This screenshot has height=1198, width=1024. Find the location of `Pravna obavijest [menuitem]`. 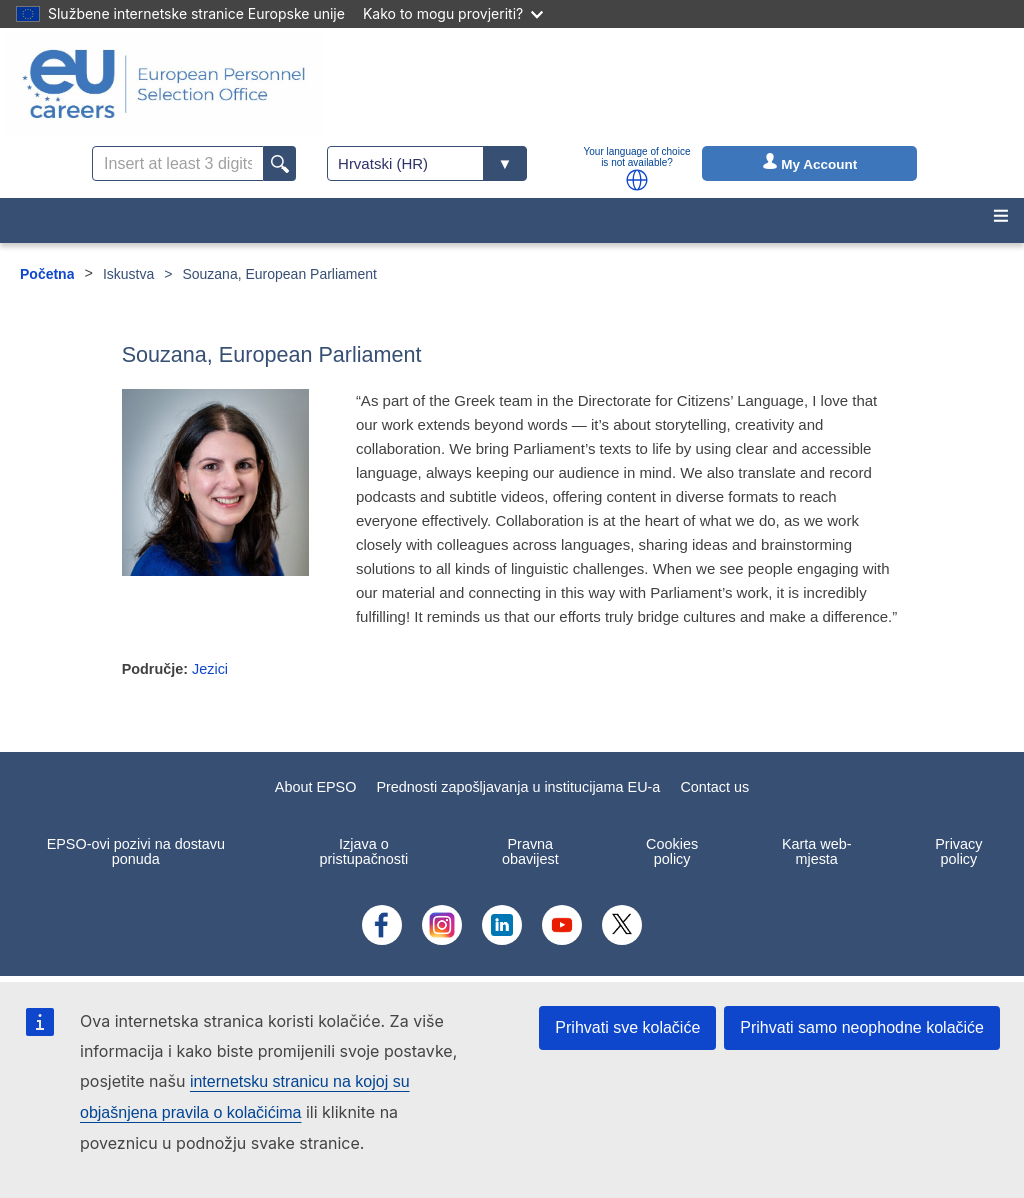

Pravna obavijest [menuitem] is located at coordinates (530, 851).